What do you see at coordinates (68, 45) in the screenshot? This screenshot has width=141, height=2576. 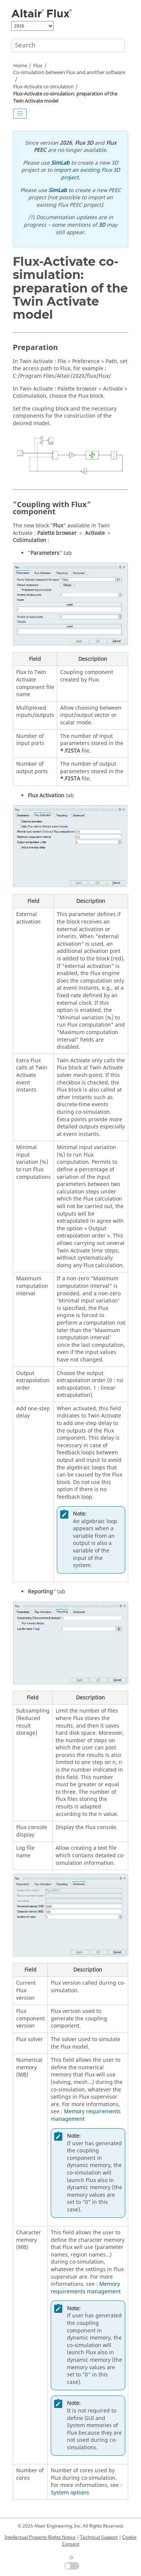 I see `[Search query]` at bounding box center [68, 45].